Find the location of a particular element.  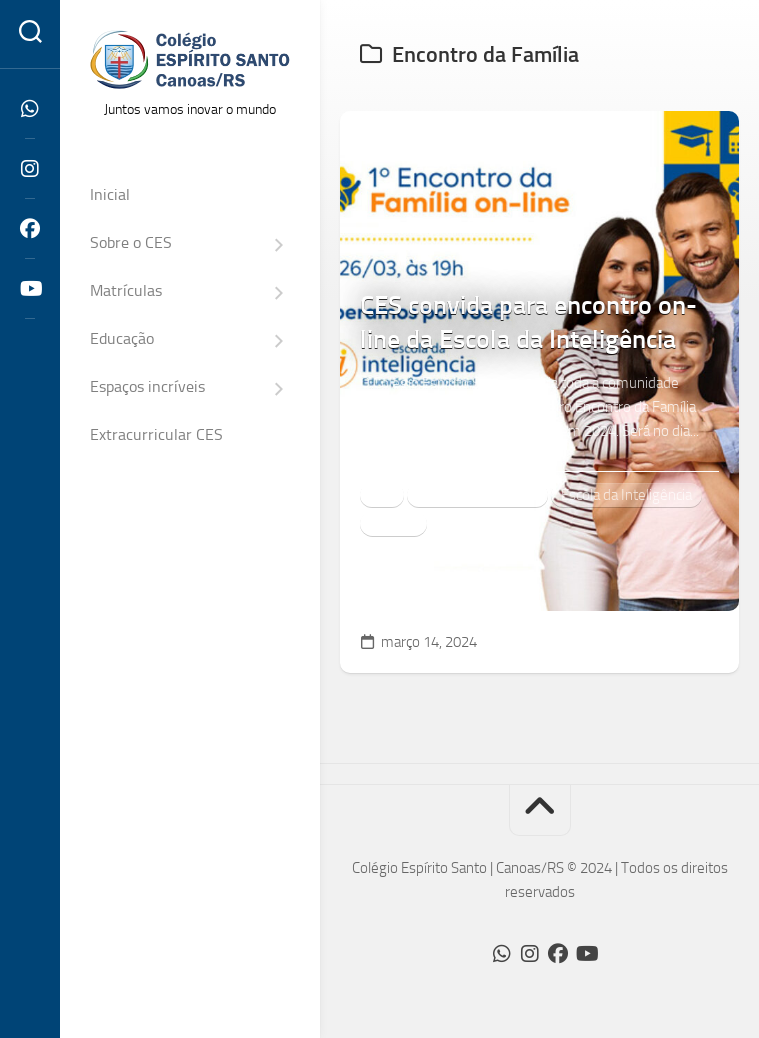

Extracurricular CES is located at coordinates (156, 434).